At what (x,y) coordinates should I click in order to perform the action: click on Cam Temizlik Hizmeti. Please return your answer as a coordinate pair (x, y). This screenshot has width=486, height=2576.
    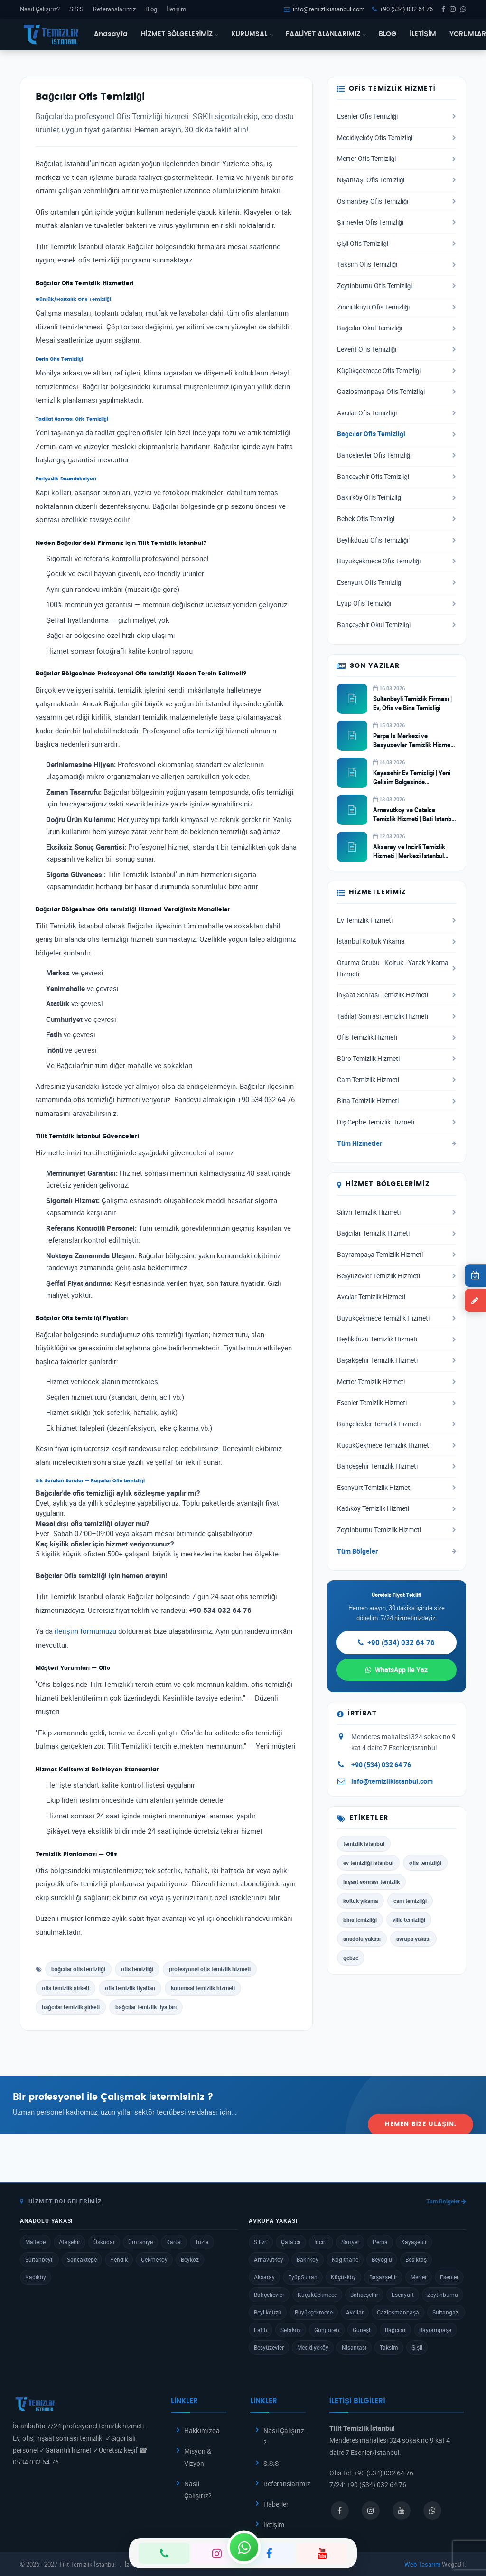
    Looking at the image, I should click on (396, 1080).